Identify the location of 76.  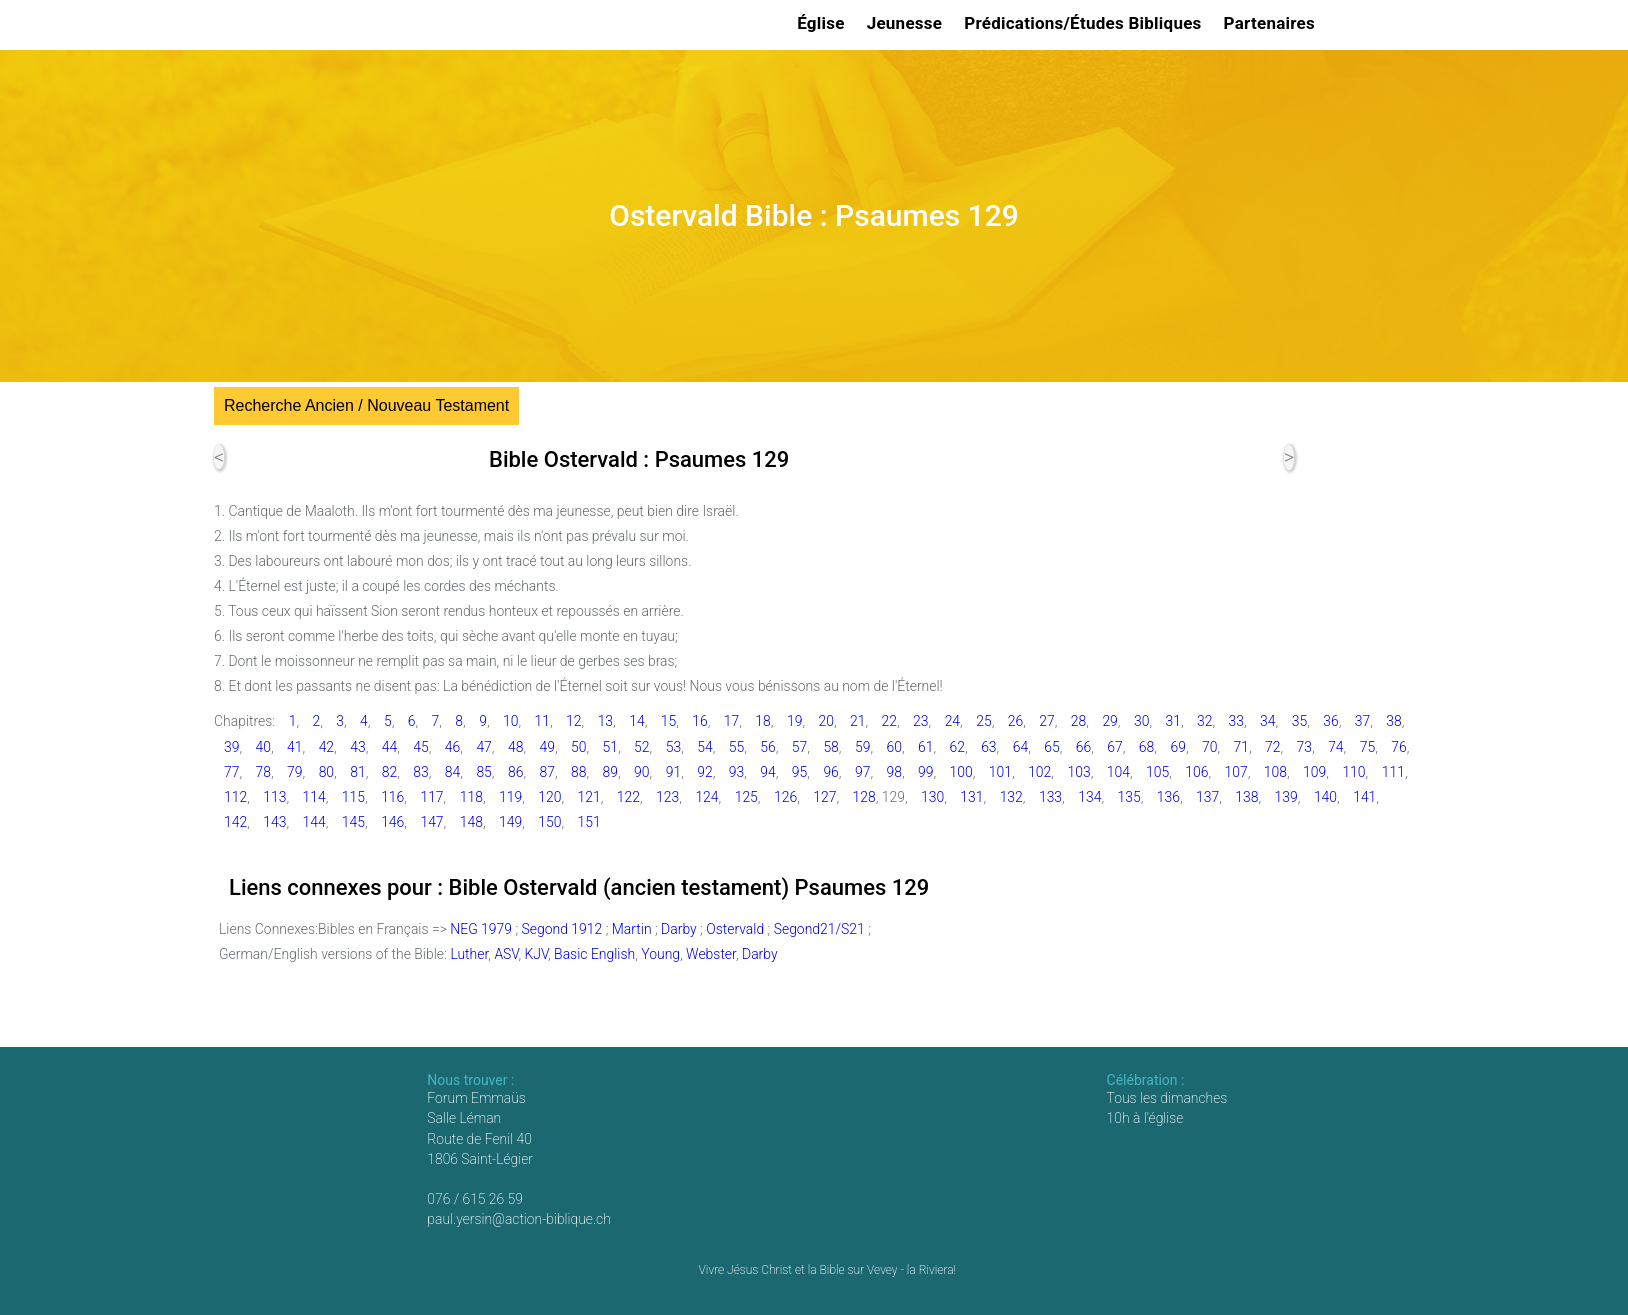
(1398, 747).